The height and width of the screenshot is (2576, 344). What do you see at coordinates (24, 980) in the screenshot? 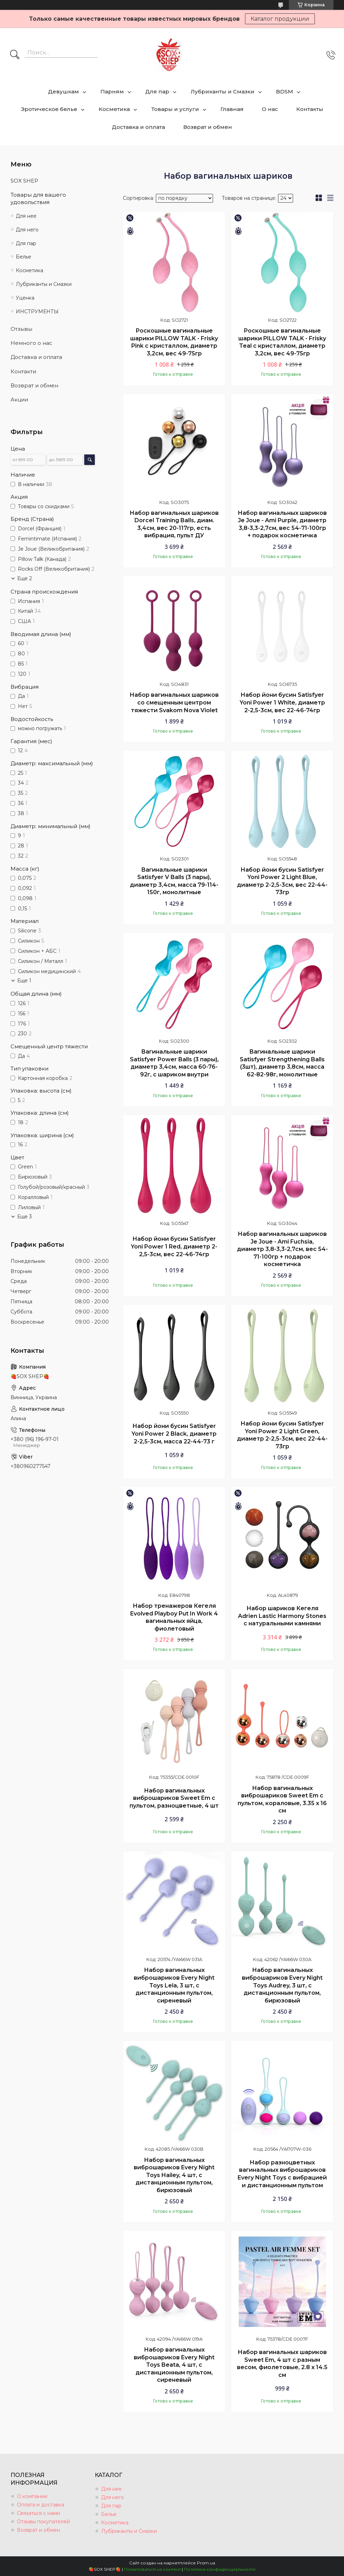
I see `Еще 1` at bounding box center [24, 980].